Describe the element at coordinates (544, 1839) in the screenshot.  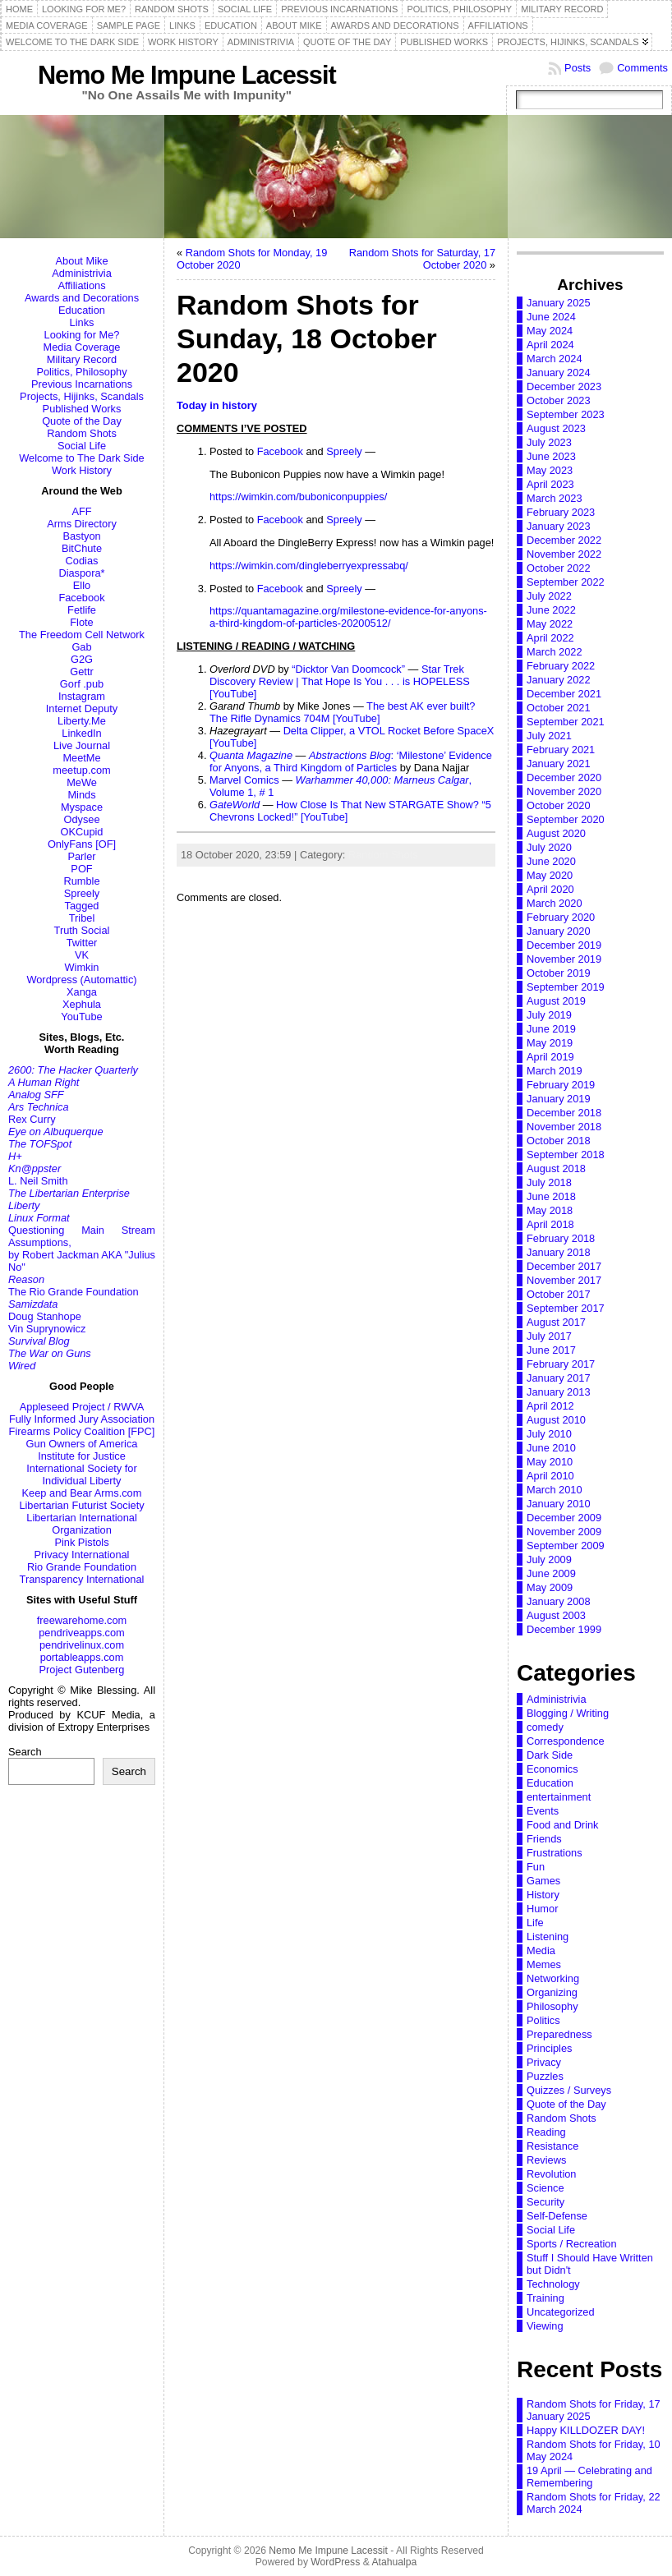
I see `Friends` at that location.